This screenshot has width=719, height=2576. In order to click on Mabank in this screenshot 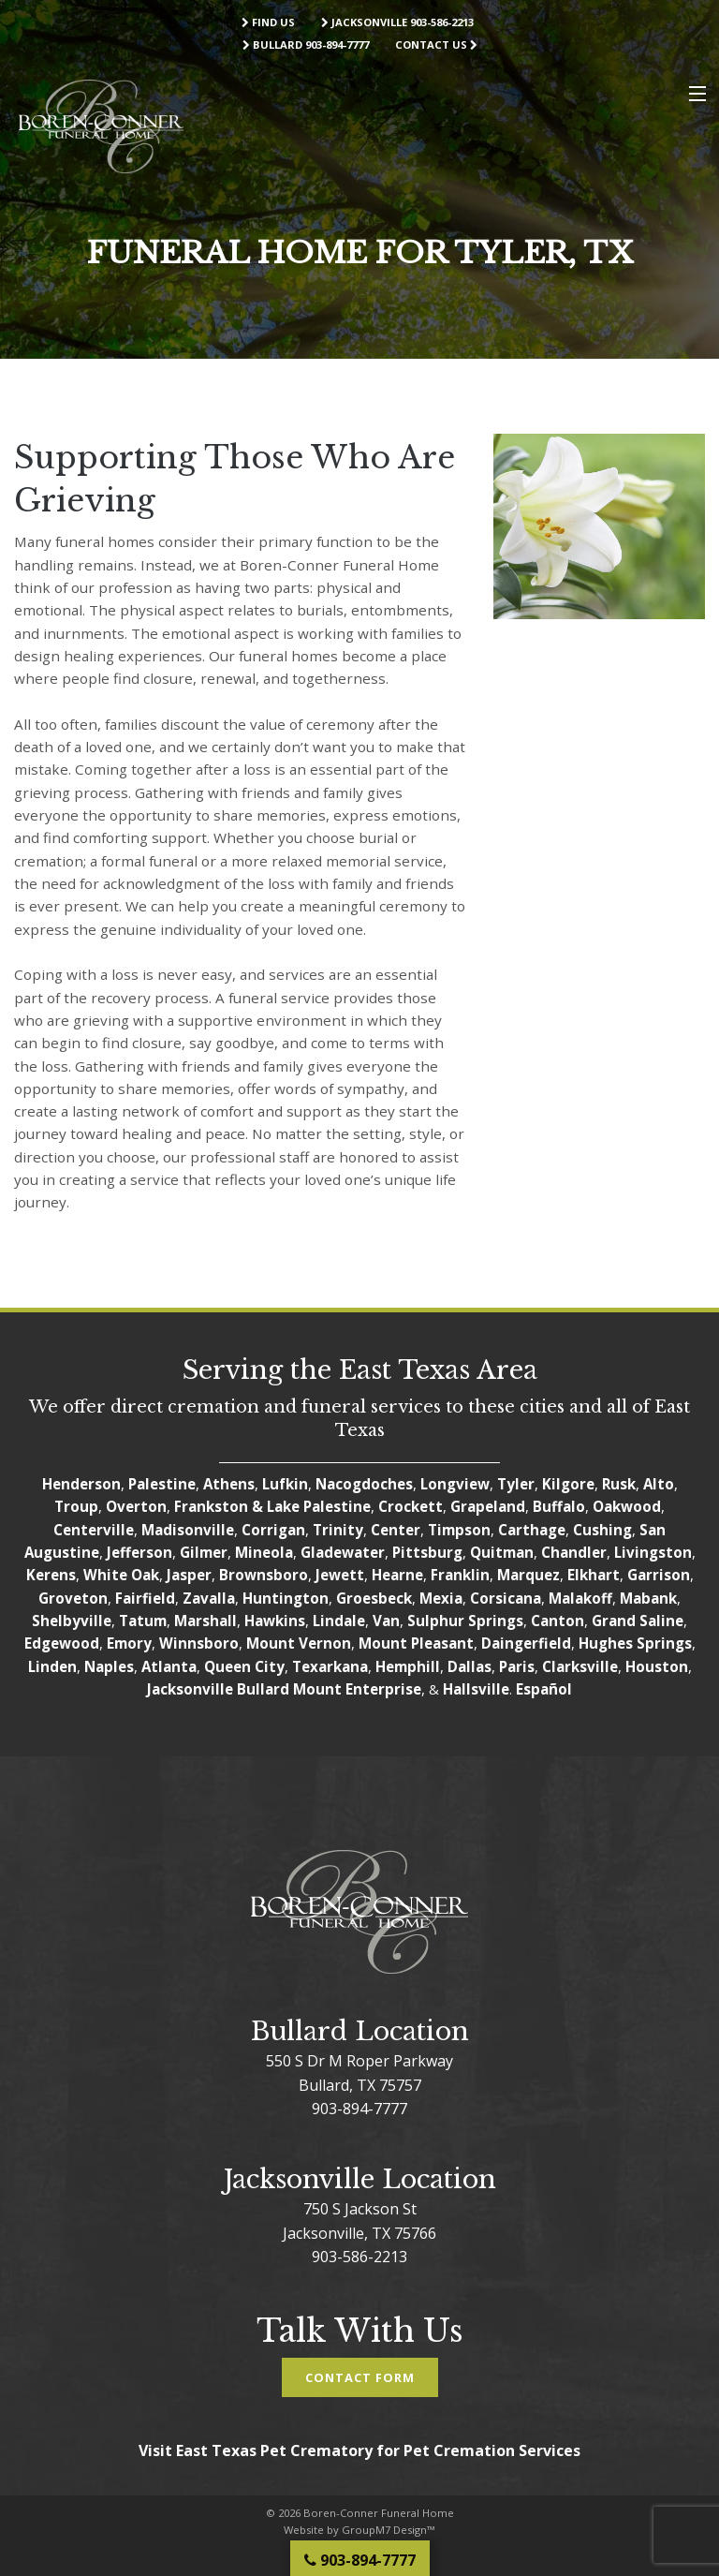, I will do `click(648, 1598)`.